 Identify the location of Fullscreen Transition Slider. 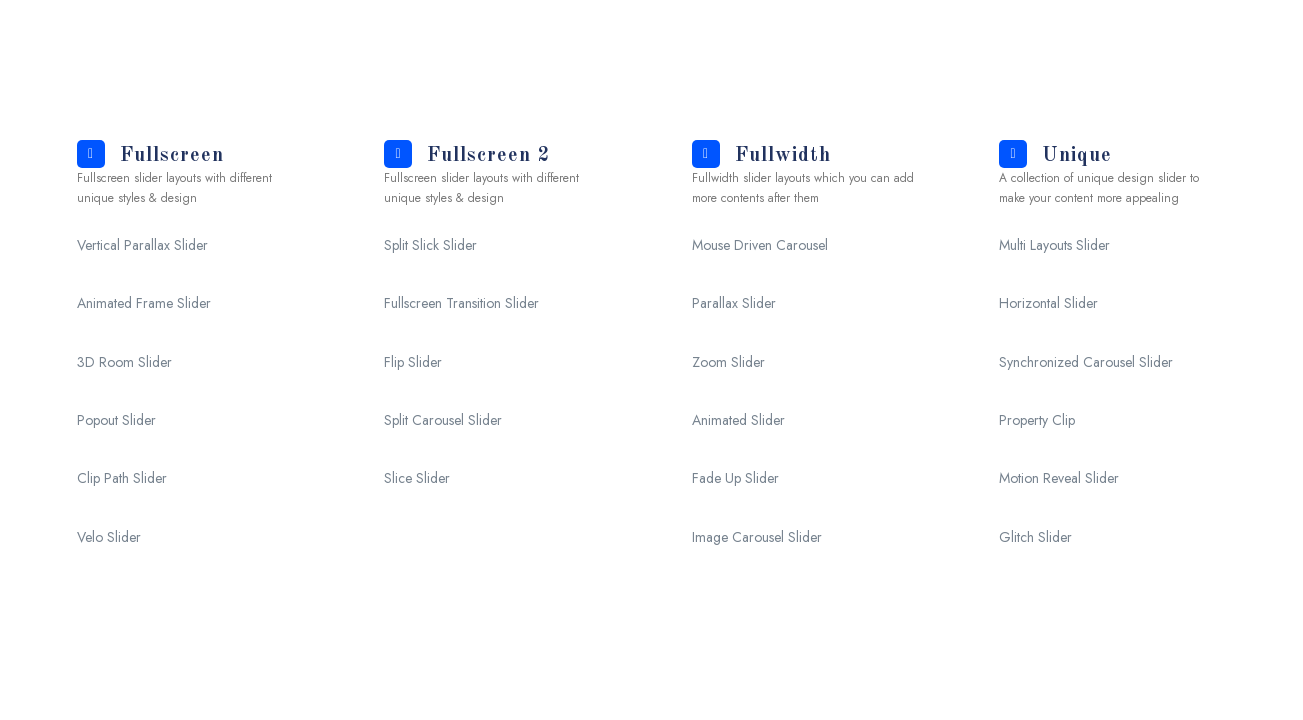
(461, 303).